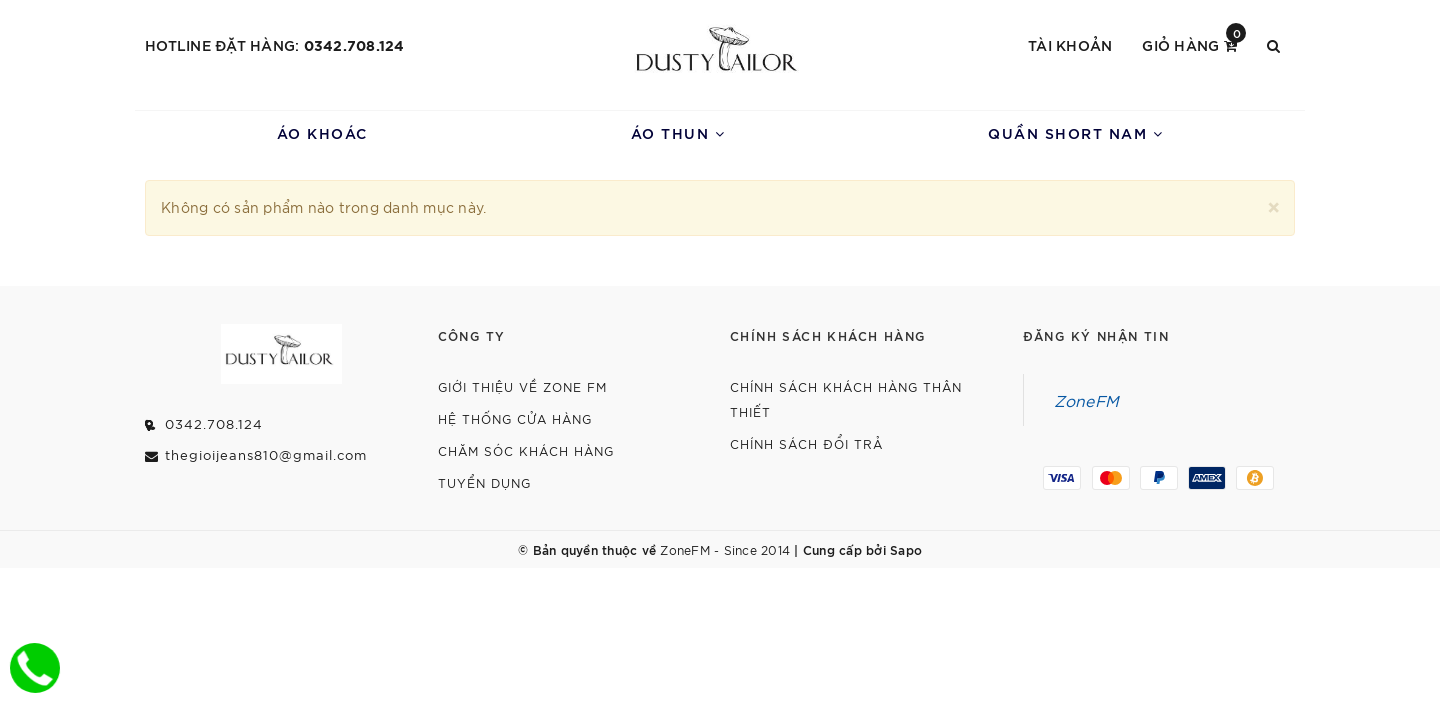  Describe the element at coordinates (1075, 132) in the screenshot. I see `Quần Short Nam` at that location.